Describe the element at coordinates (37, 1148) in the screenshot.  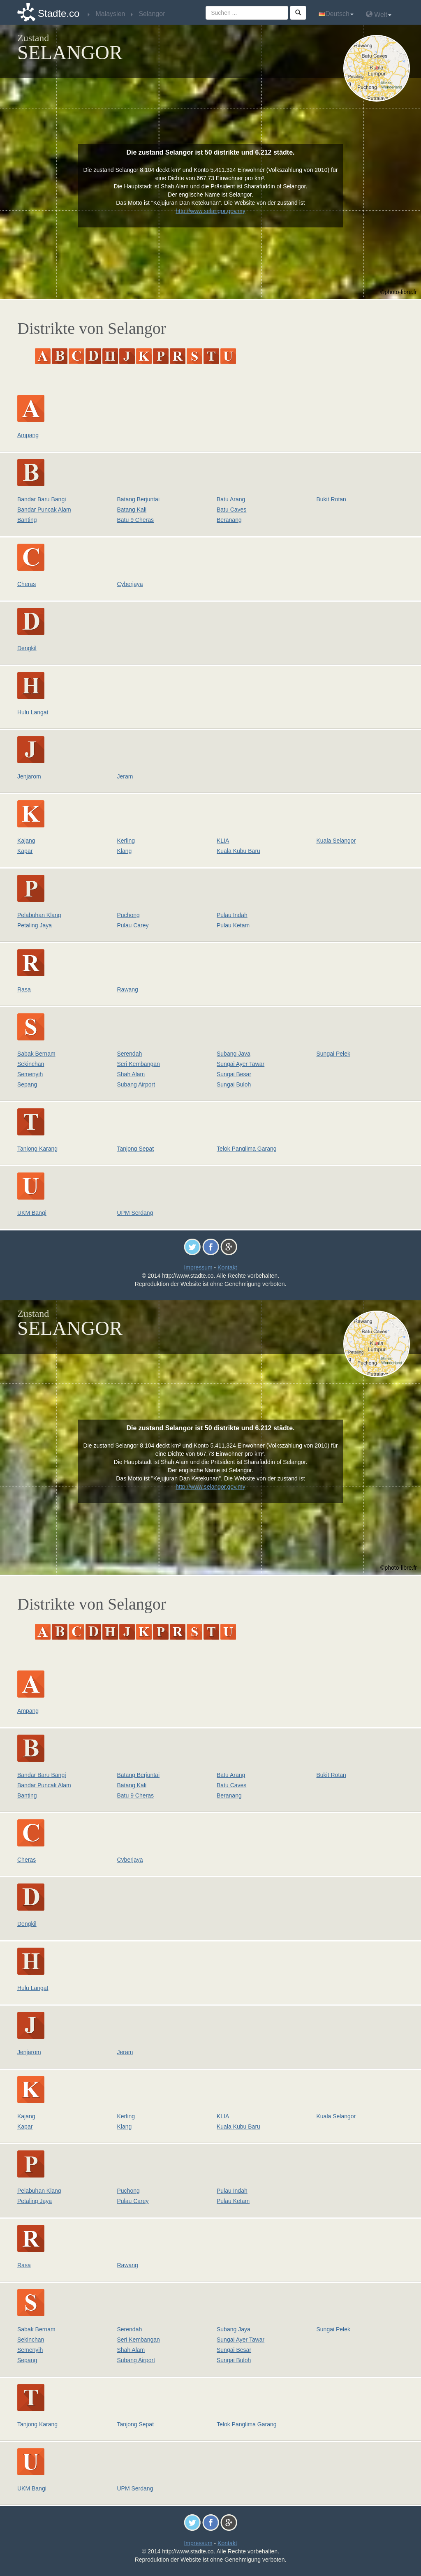
I see `Tanjong Karang` at that location.